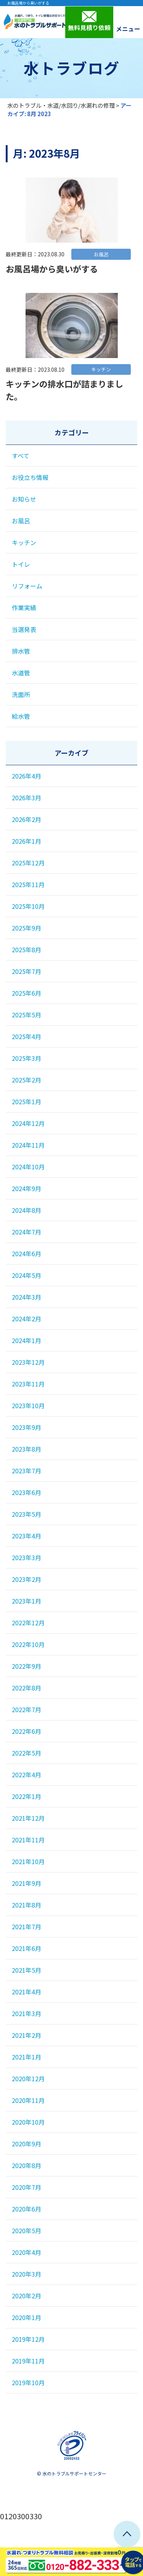  What do you see at coordinates (26, 1188) in the screenshot?
I see `2024年9月` at bounding box center [26, 1188].